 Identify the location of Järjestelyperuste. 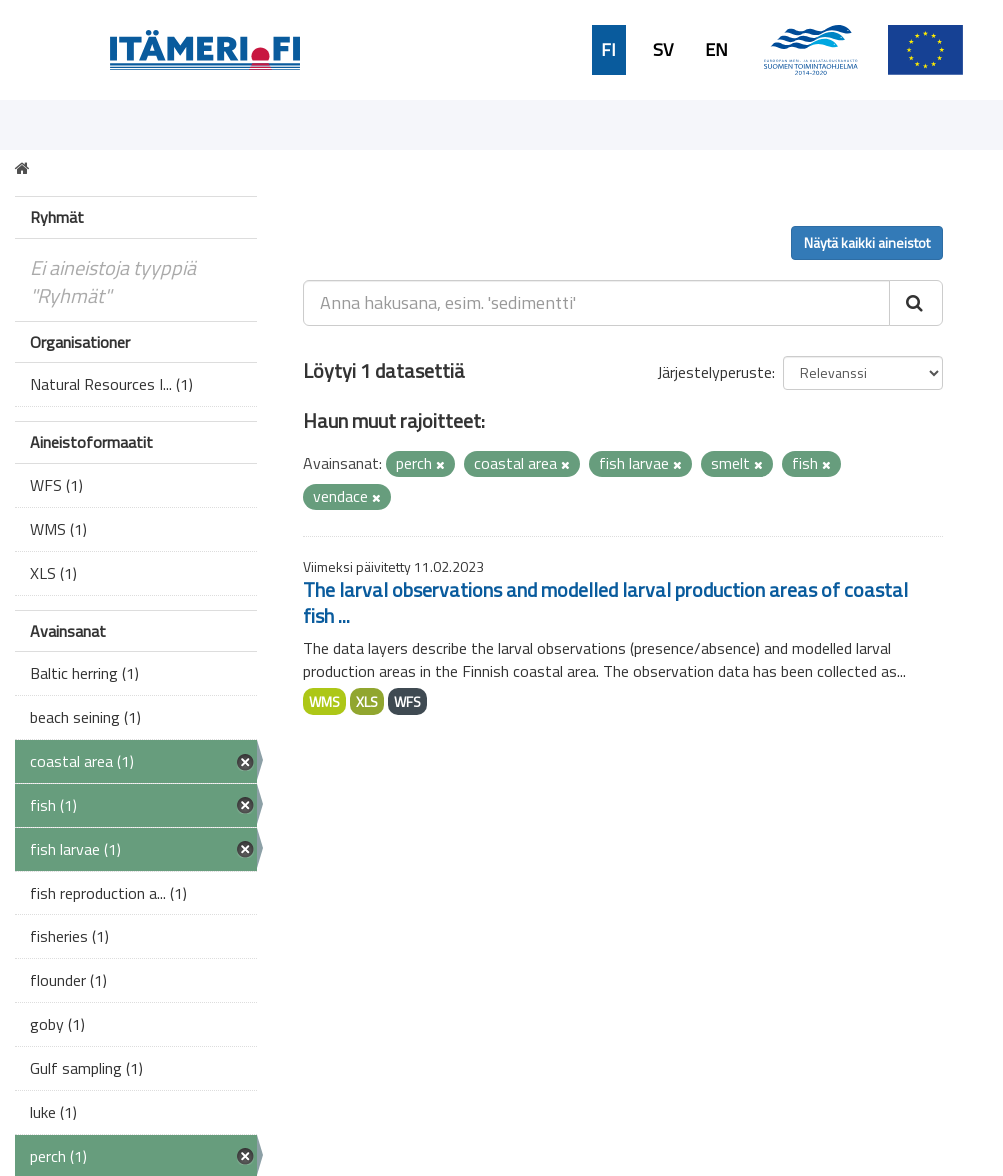
(714, 372).